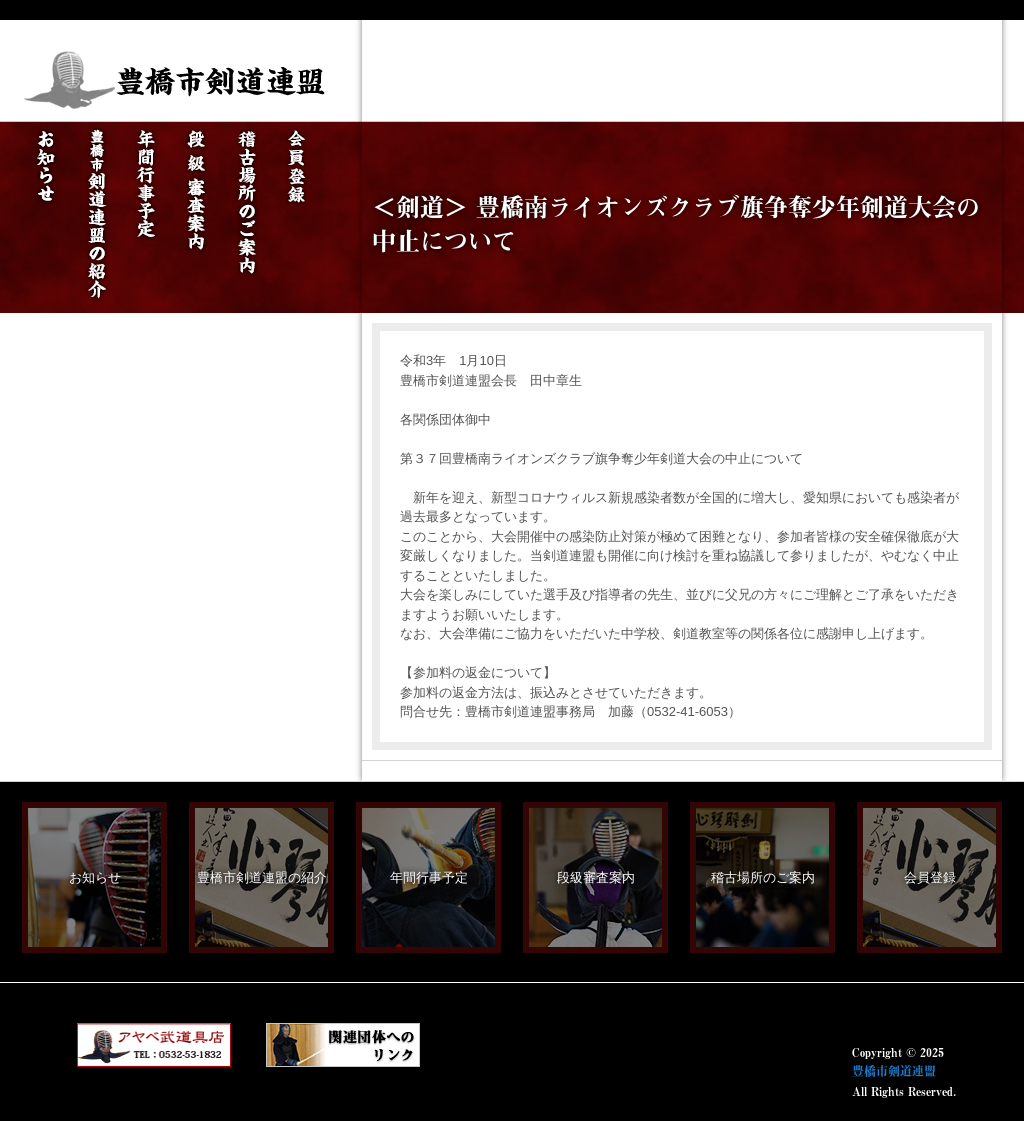 The width and height of the screenshot is (1024, 1121). I want to click on 段級審査案内, so click(596, 877).